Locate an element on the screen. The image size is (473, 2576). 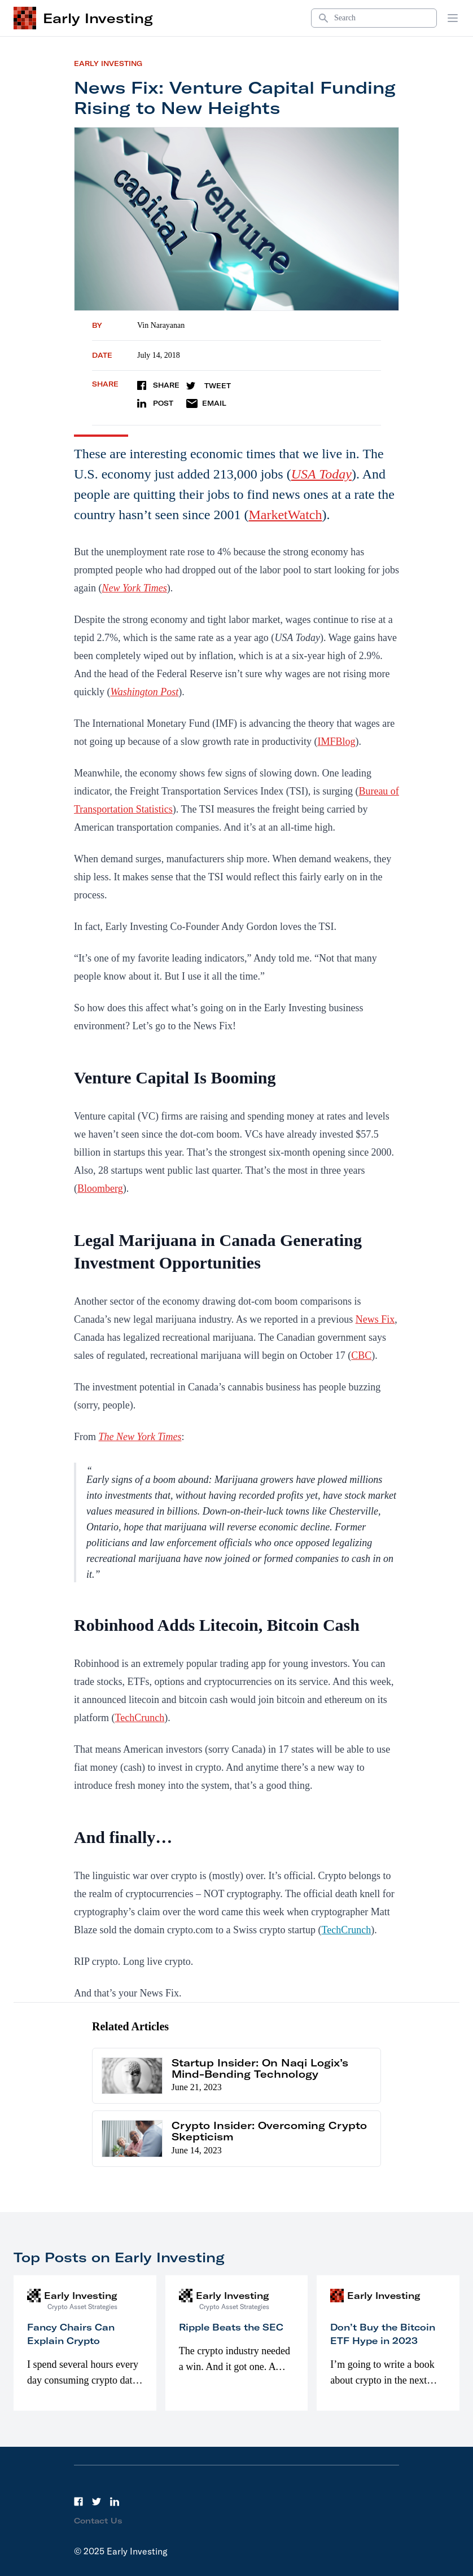
CBC is located at coordinates (361, 1355).